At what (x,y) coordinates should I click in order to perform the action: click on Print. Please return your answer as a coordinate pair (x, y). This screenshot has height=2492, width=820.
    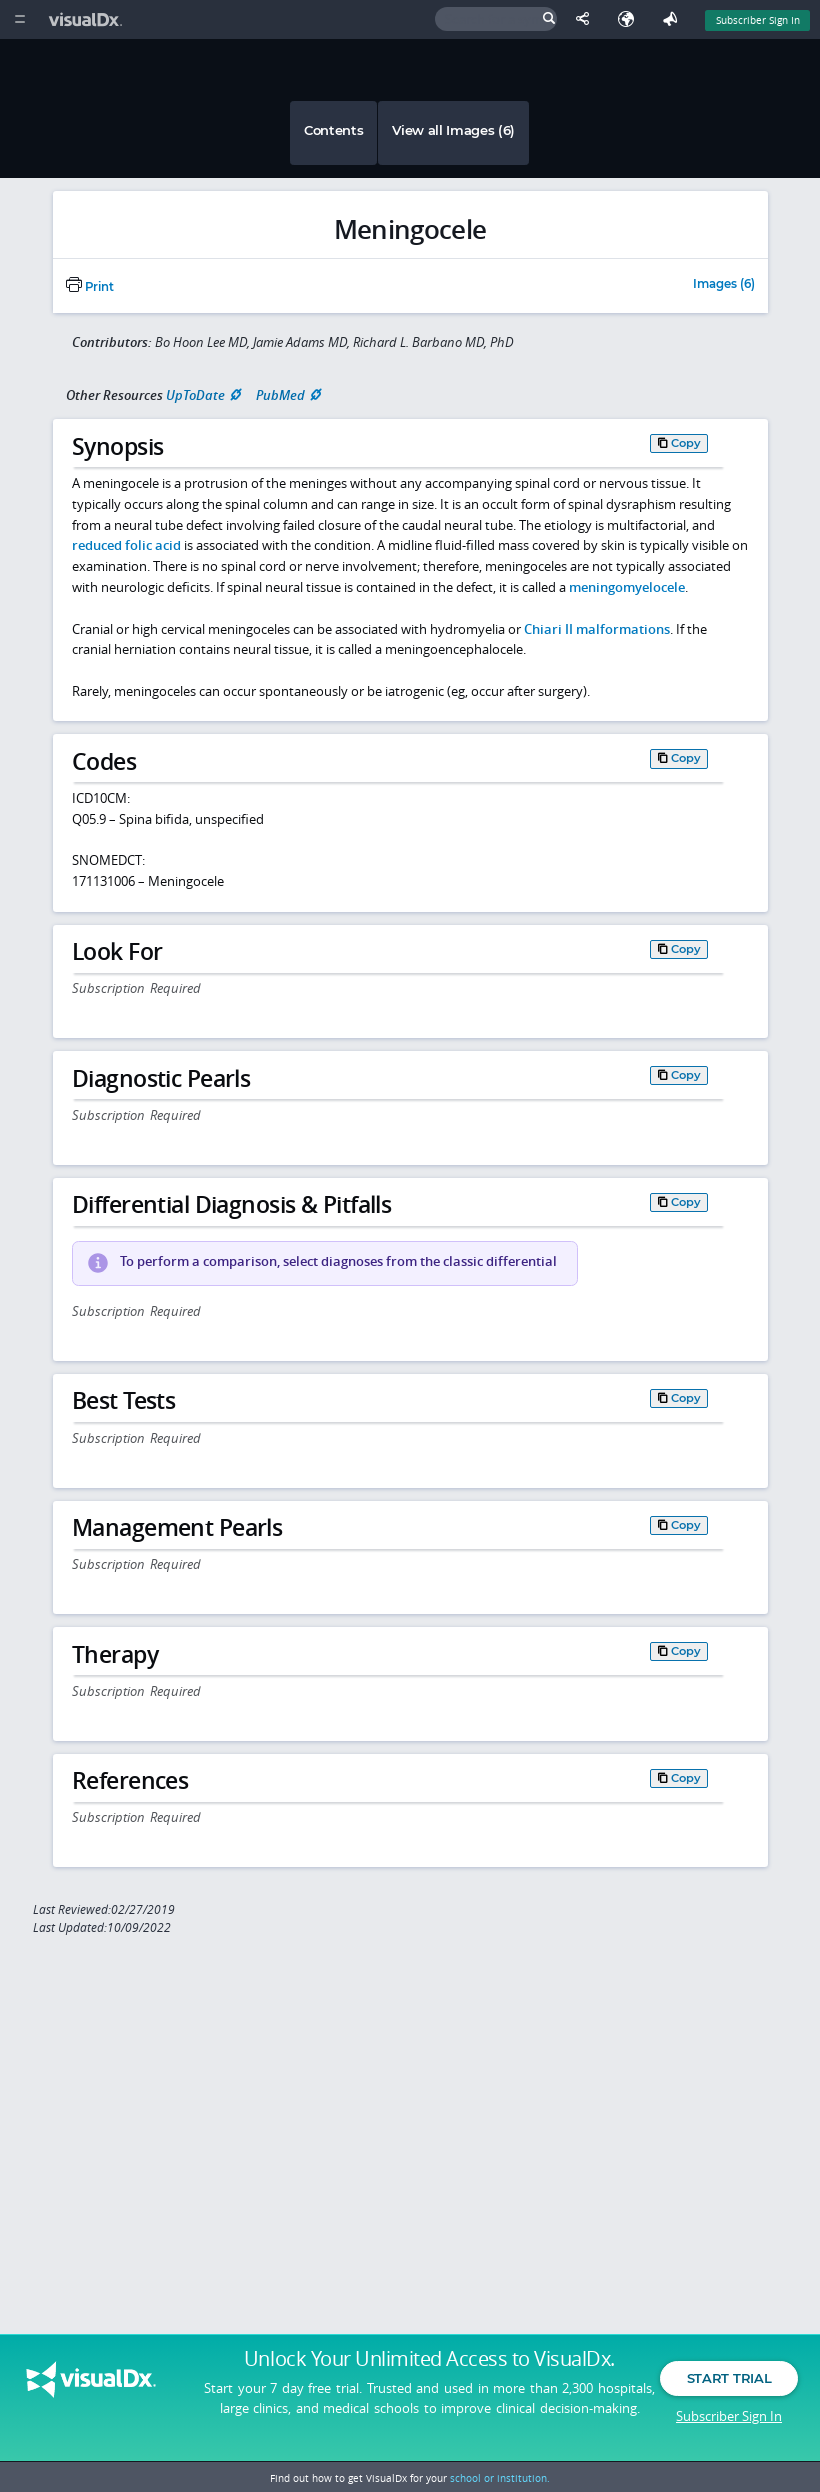
    Looking at the image, I should click on (90, 287).